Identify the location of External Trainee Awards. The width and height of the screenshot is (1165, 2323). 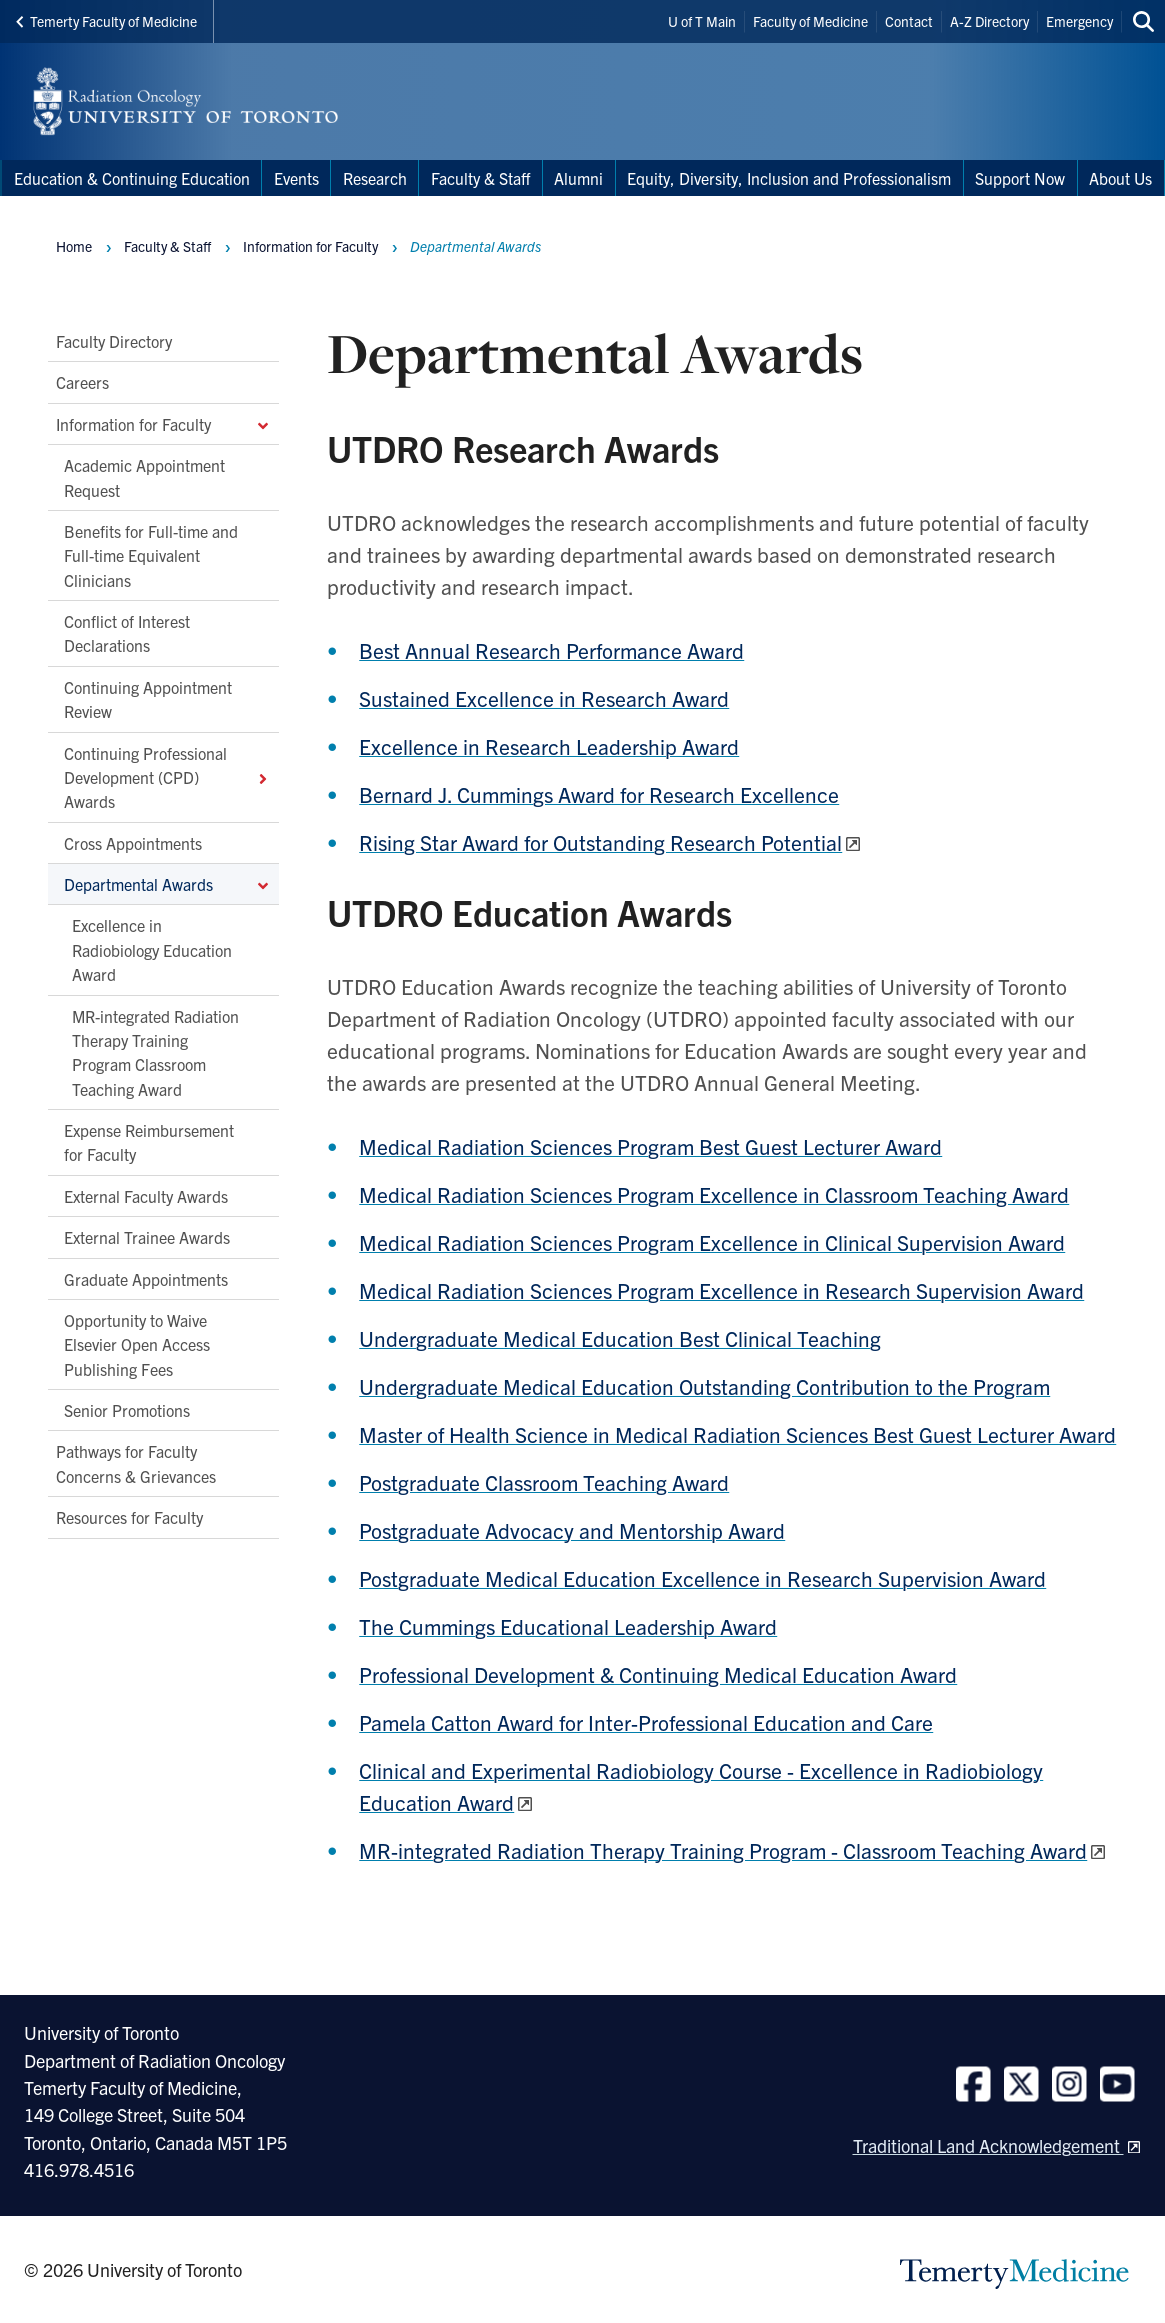
(147, 1238).